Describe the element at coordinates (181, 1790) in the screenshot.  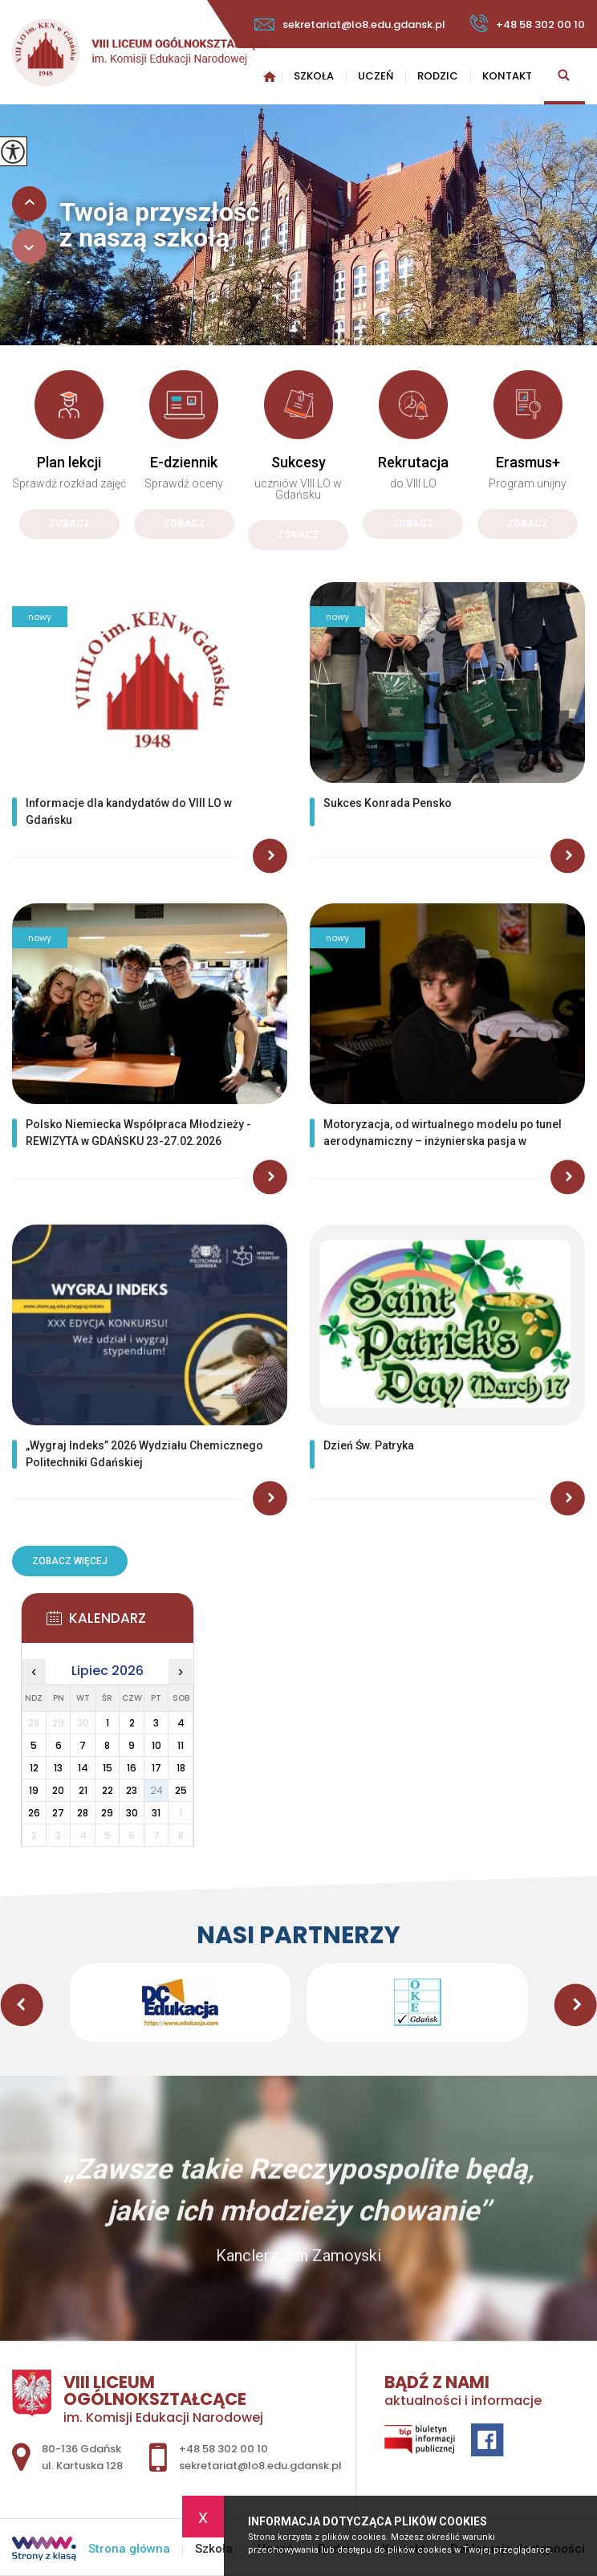
I see `25` at that location.